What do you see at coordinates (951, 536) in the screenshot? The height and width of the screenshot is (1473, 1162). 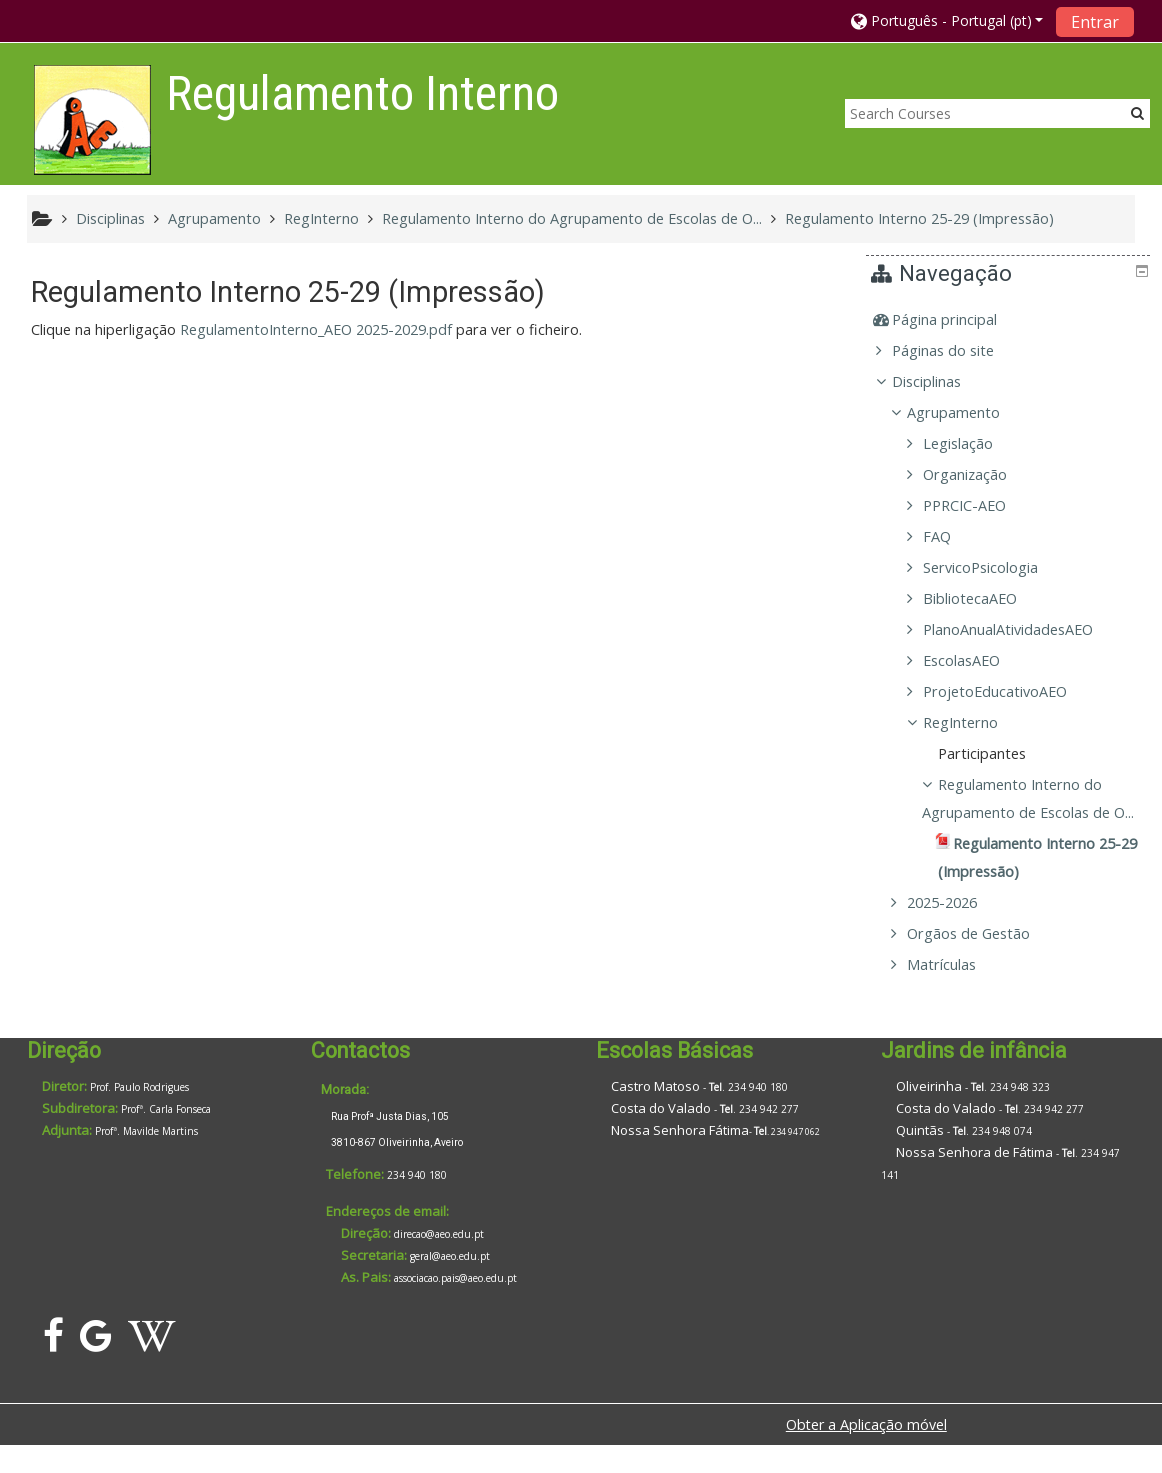 I see `FAQ` at bounding box center [951, 536].